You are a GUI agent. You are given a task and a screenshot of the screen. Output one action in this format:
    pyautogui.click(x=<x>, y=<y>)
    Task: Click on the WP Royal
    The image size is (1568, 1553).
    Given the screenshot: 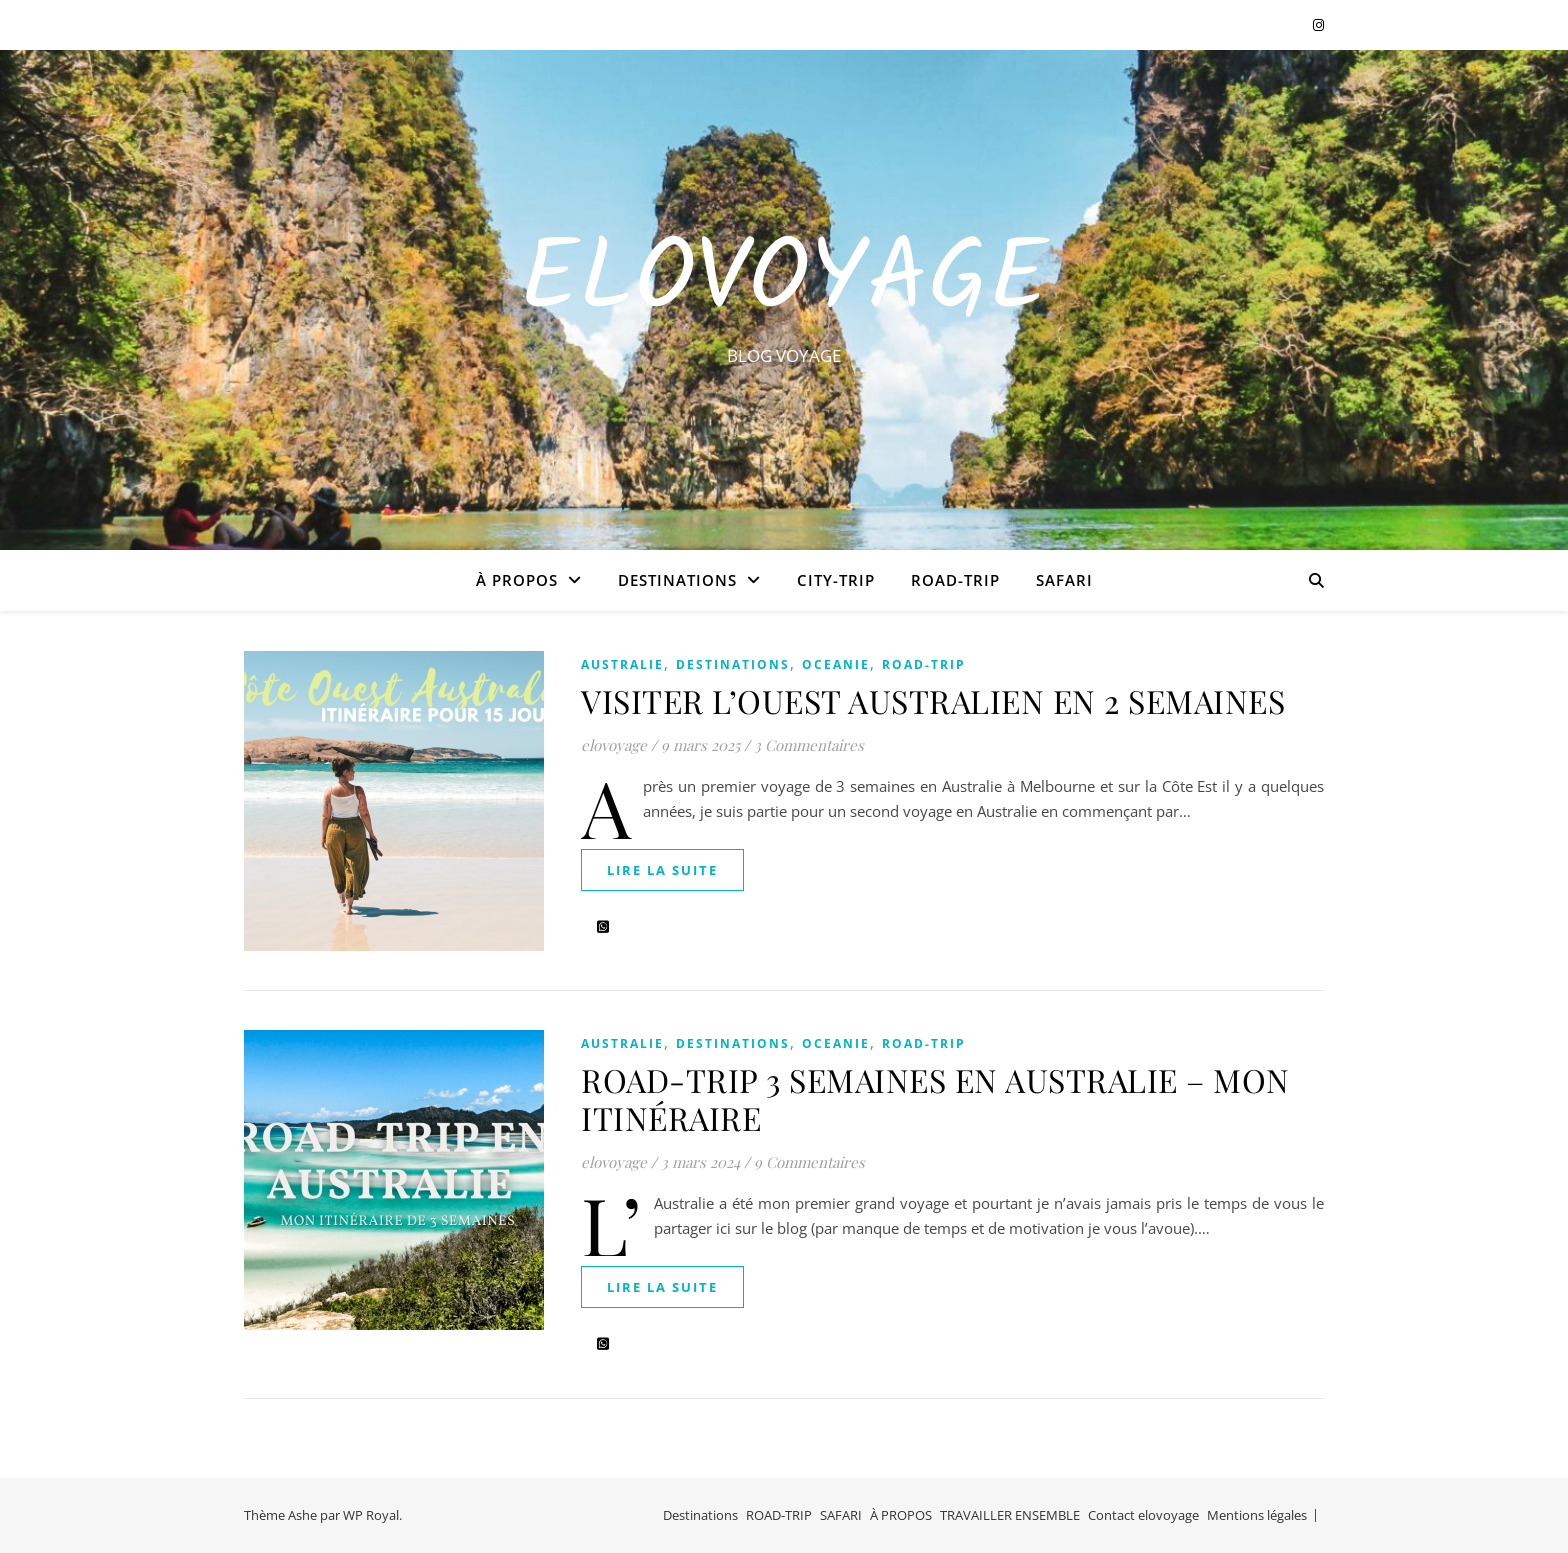 What is the action you would take?
    pyautogui.click(x=371, y=1515)
    